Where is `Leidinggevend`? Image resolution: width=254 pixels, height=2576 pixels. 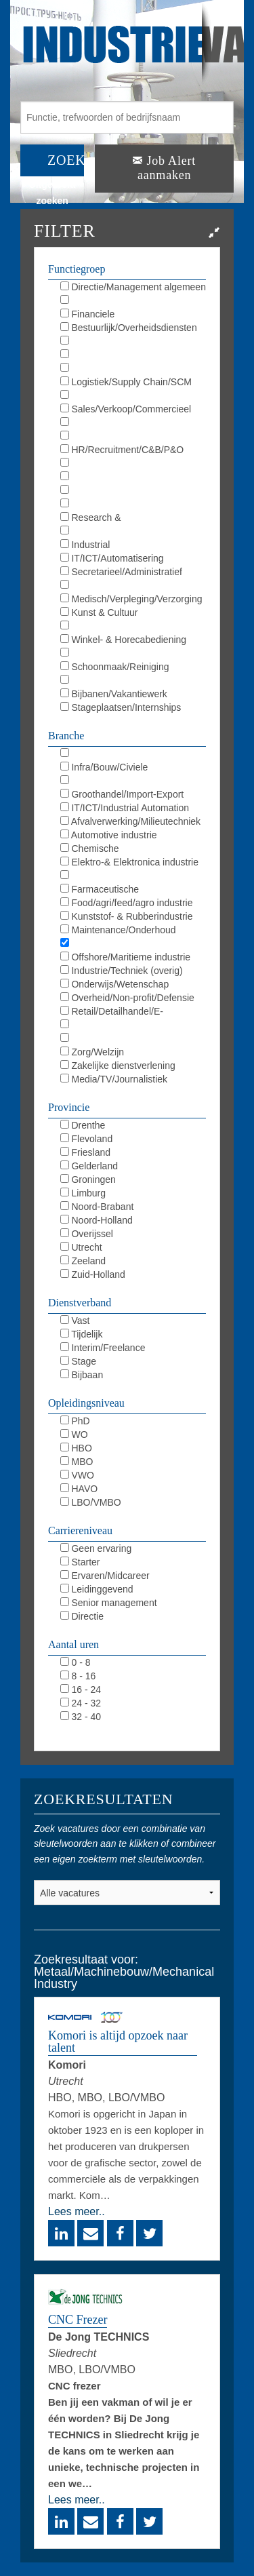 Leidinggevend is located at coordinates (96, 1589).